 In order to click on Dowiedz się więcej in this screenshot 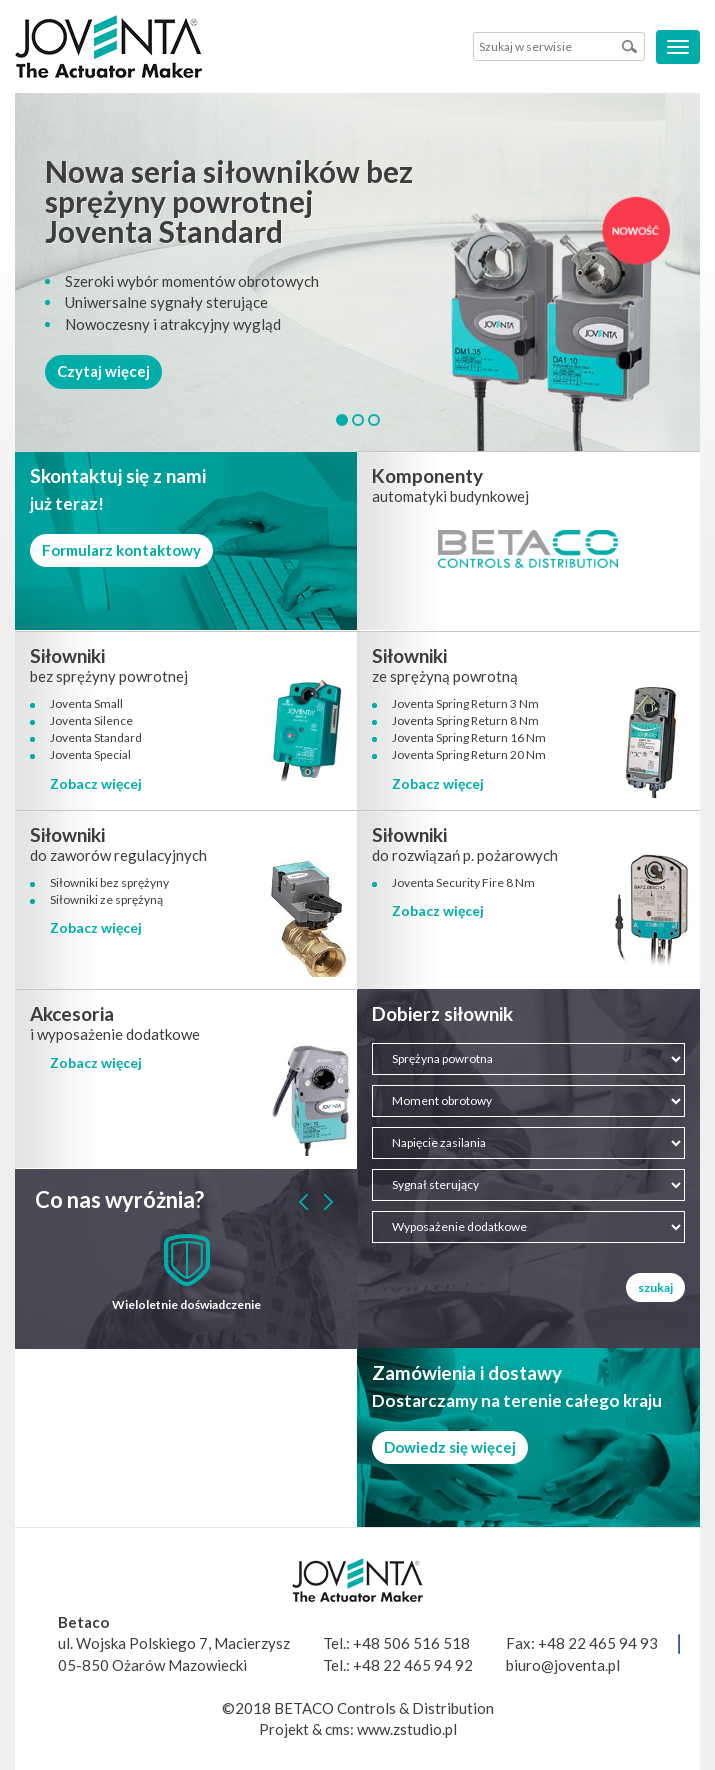, I will do `click(450, 1447)`.